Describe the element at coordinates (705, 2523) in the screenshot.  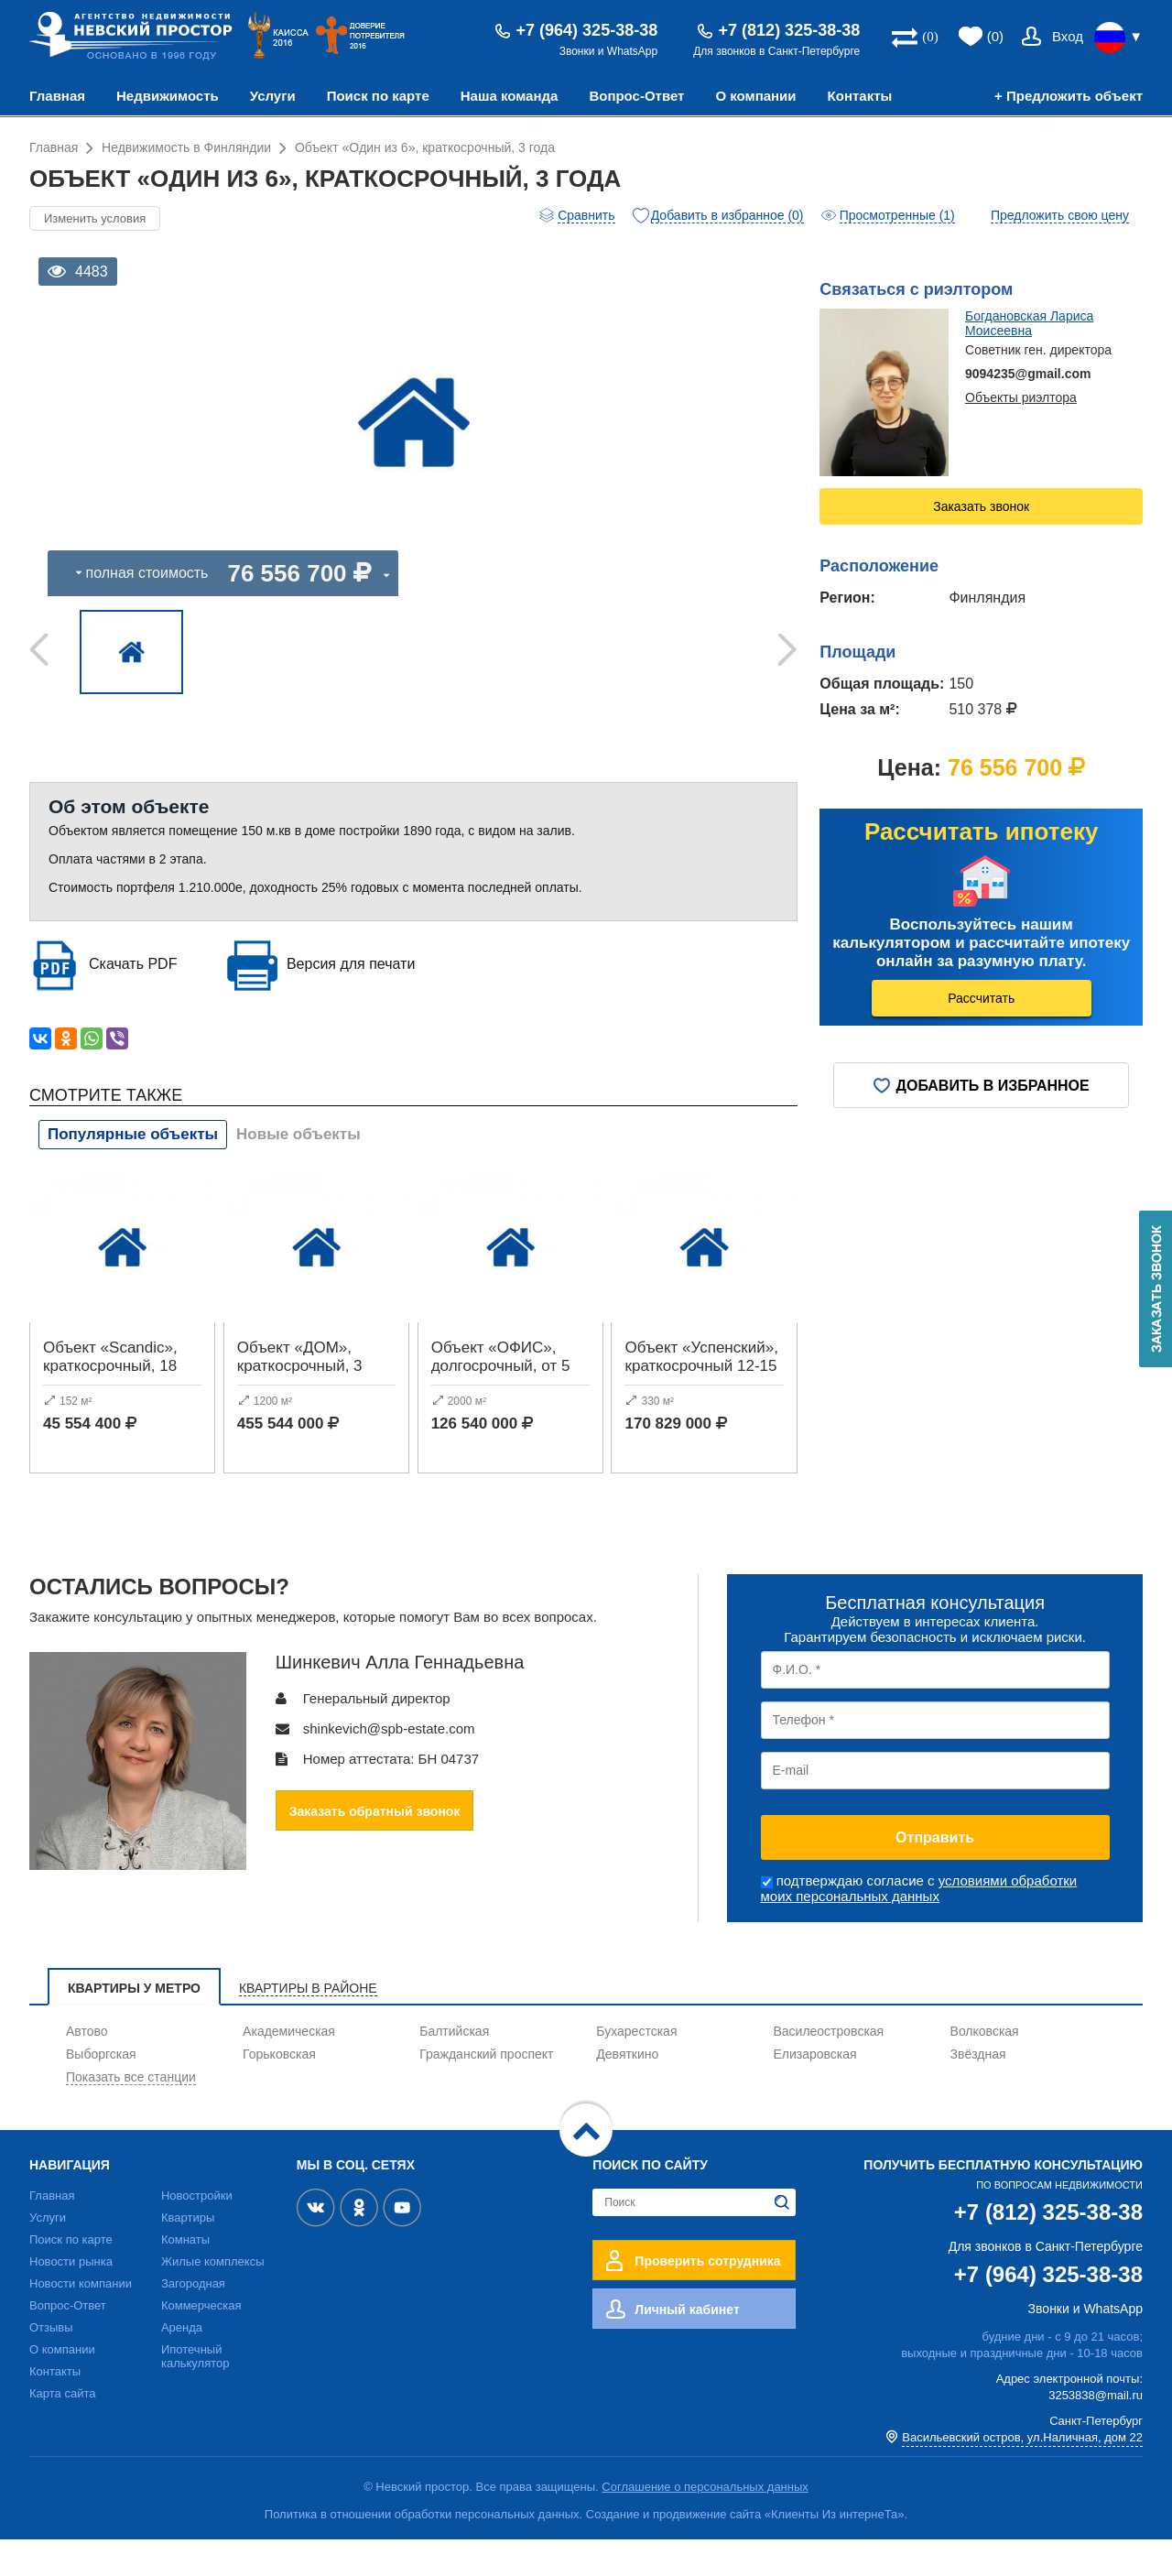
I see `Соглашение о персональных данных` at that location.